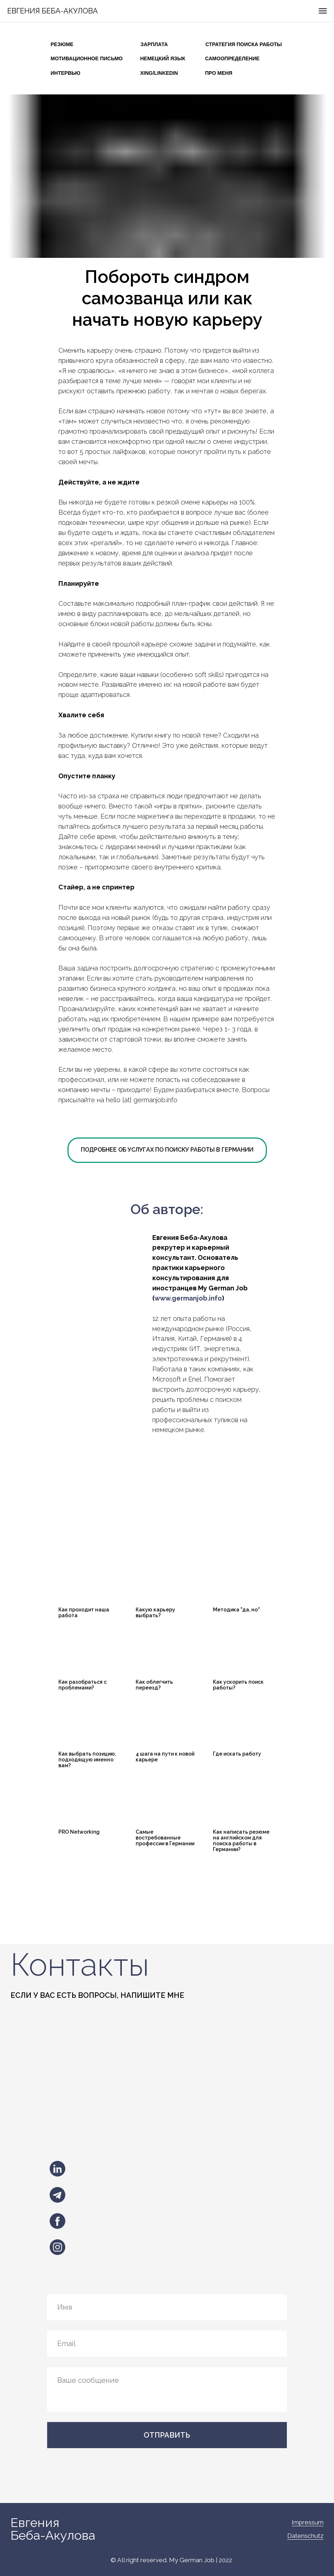  What do you see at coordinates (167, 1209) in the screenshot?
I see `Об авторе:` at bounding box center [167, 1209].